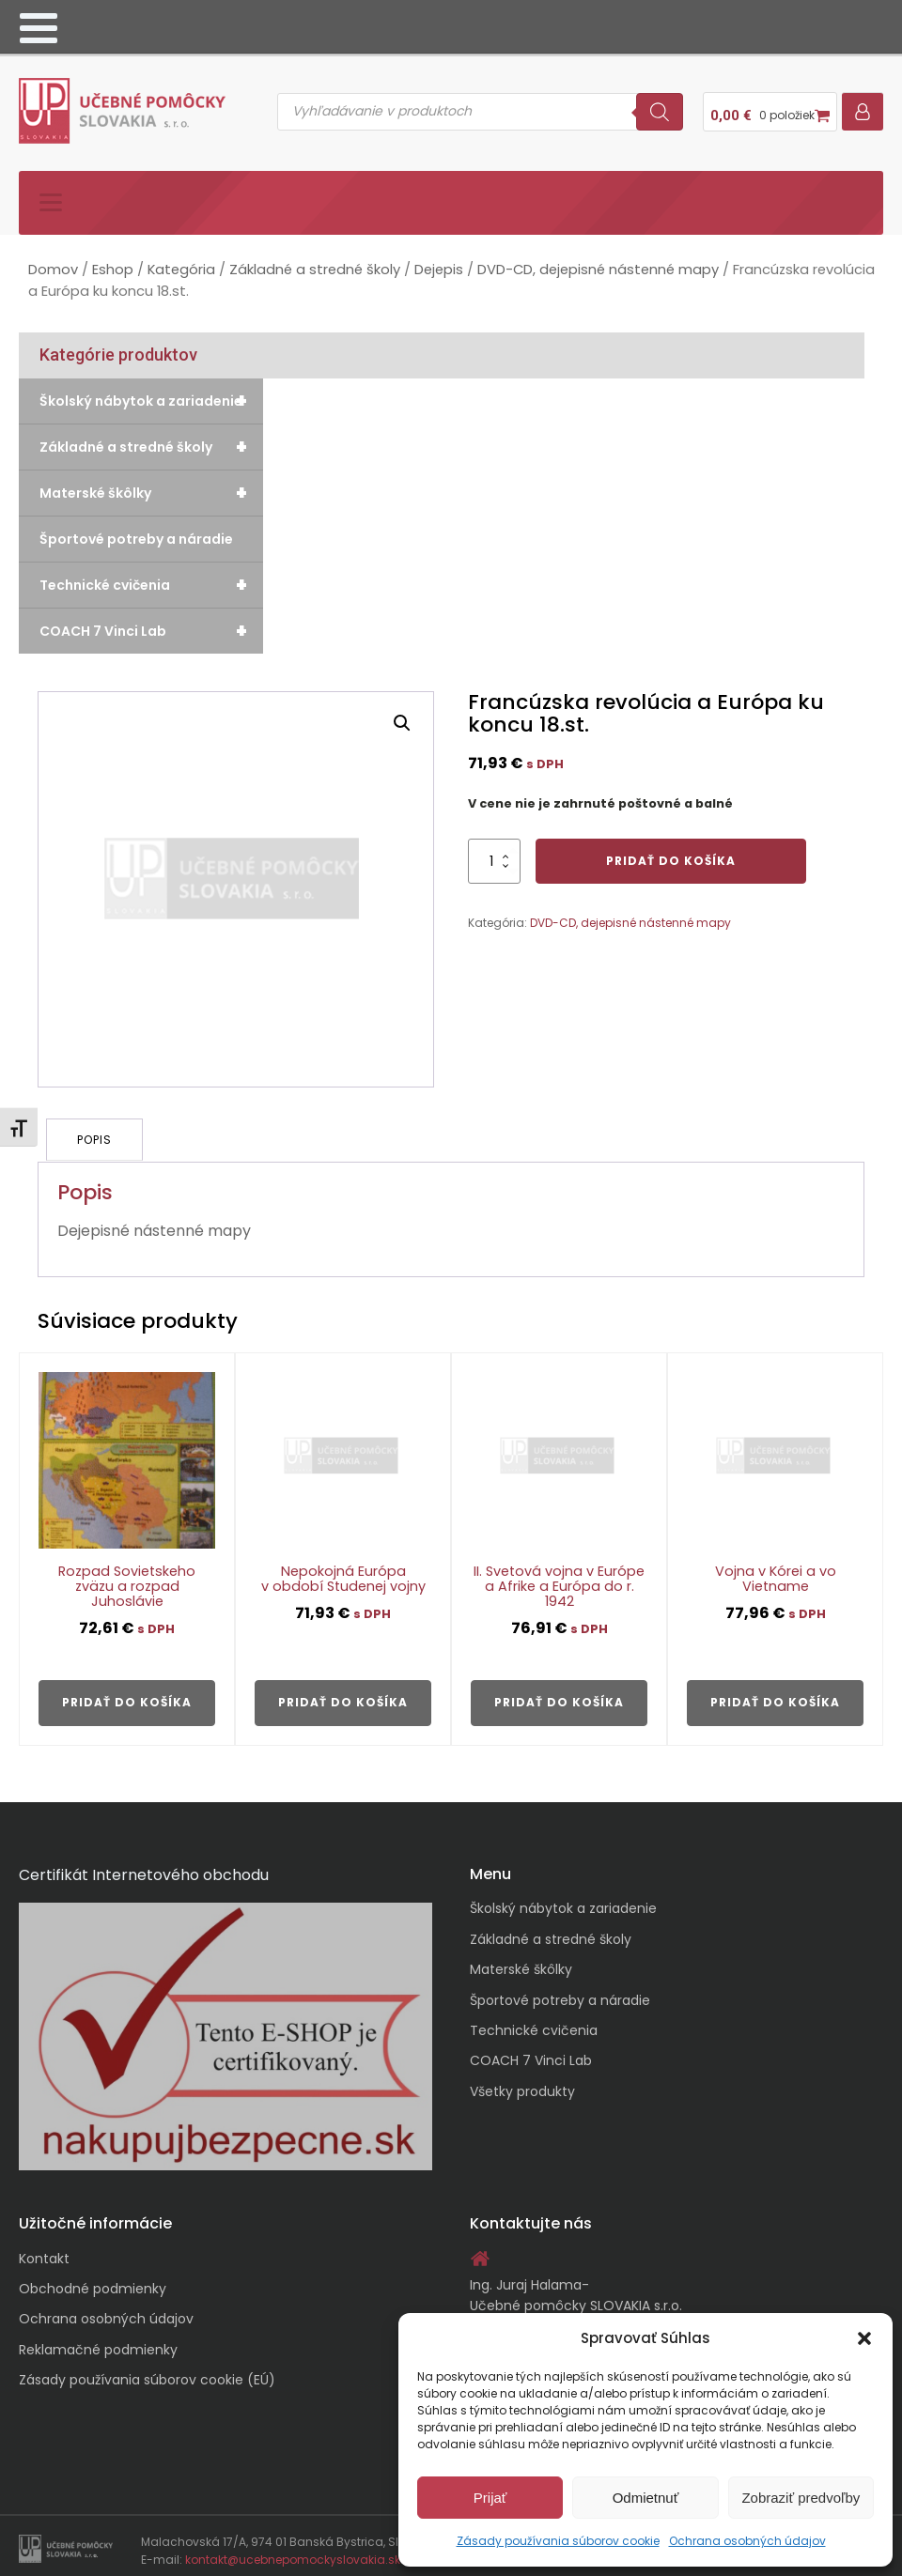 The width and height of the screenshot is (902, 2576). What do you see at coordinates (671, 853) in the screenshot?
I see `Pridať do košíka` at bounding box center [671, 853].